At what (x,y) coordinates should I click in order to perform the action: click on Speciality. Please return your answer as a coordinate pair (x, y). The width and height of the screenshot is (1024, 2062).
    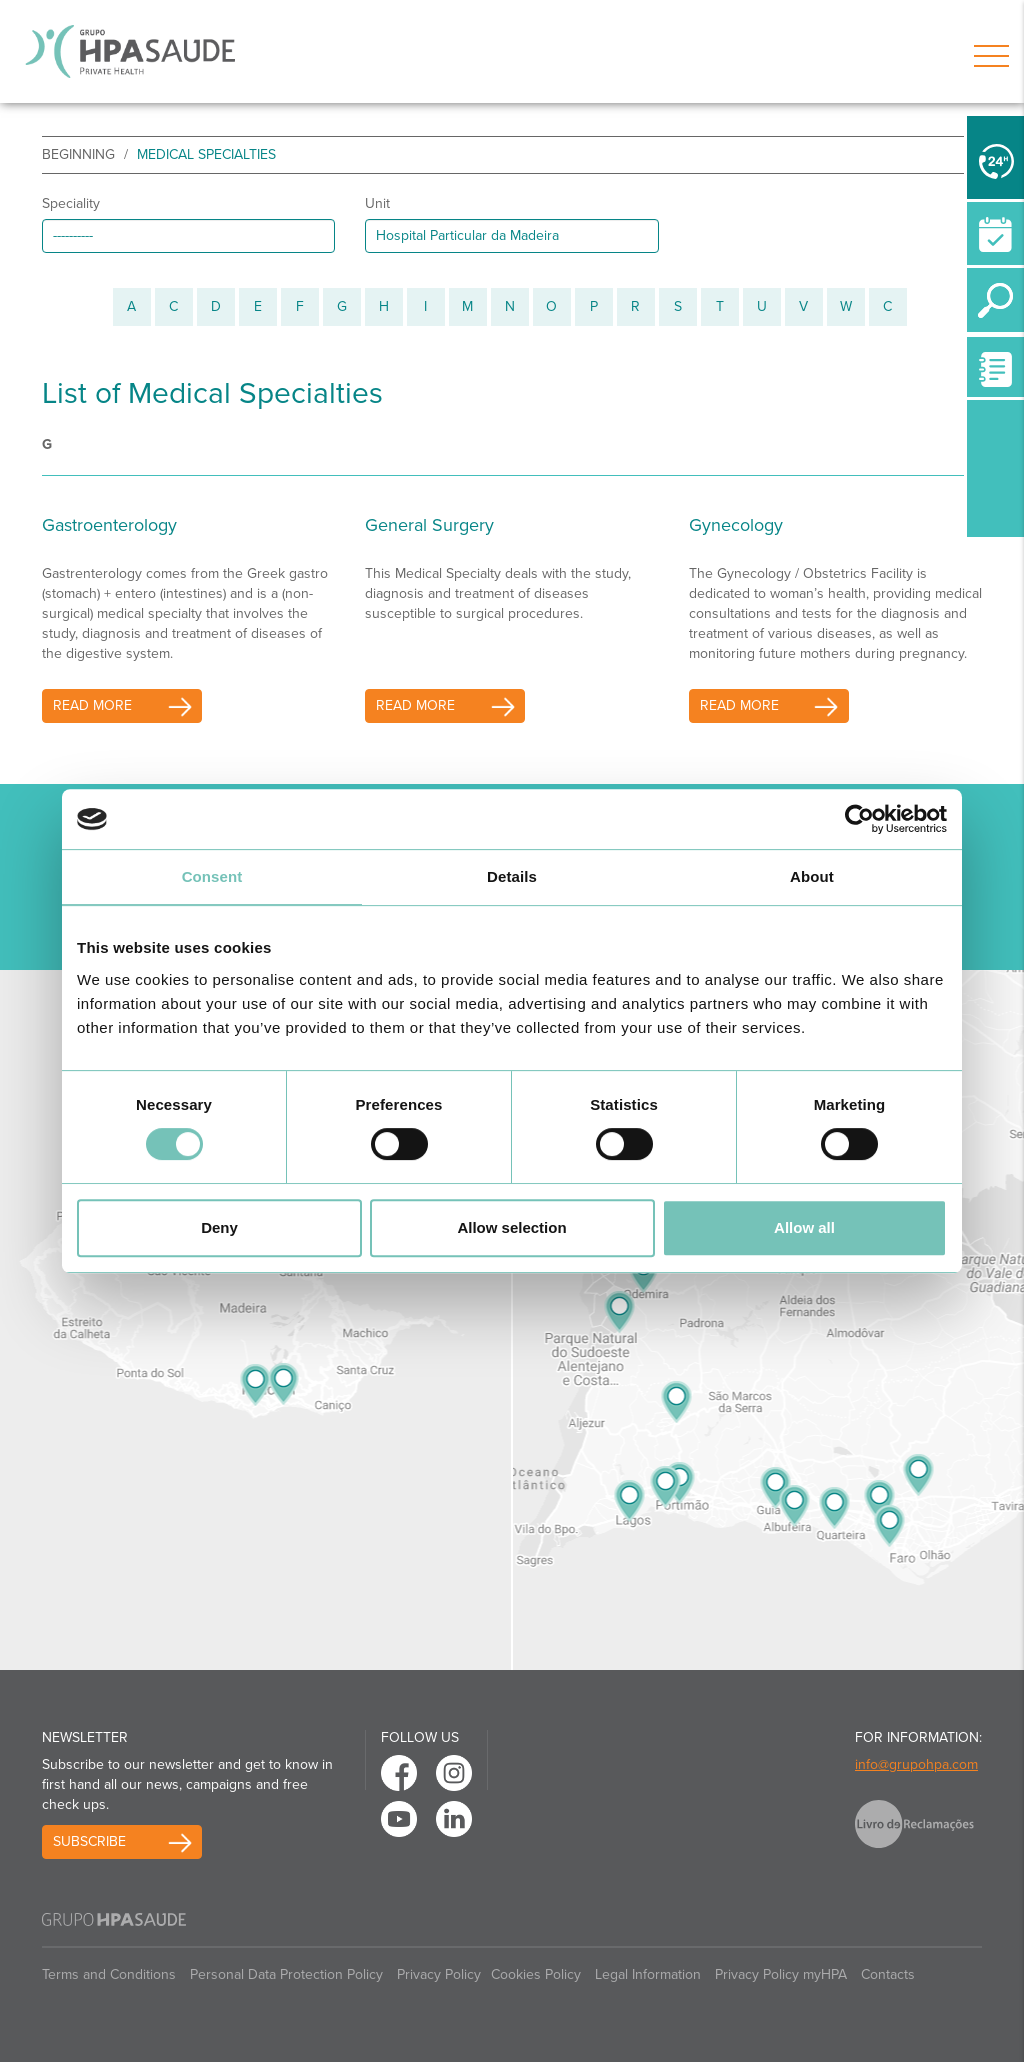
    Looking at the image, I should click on (71, 203).